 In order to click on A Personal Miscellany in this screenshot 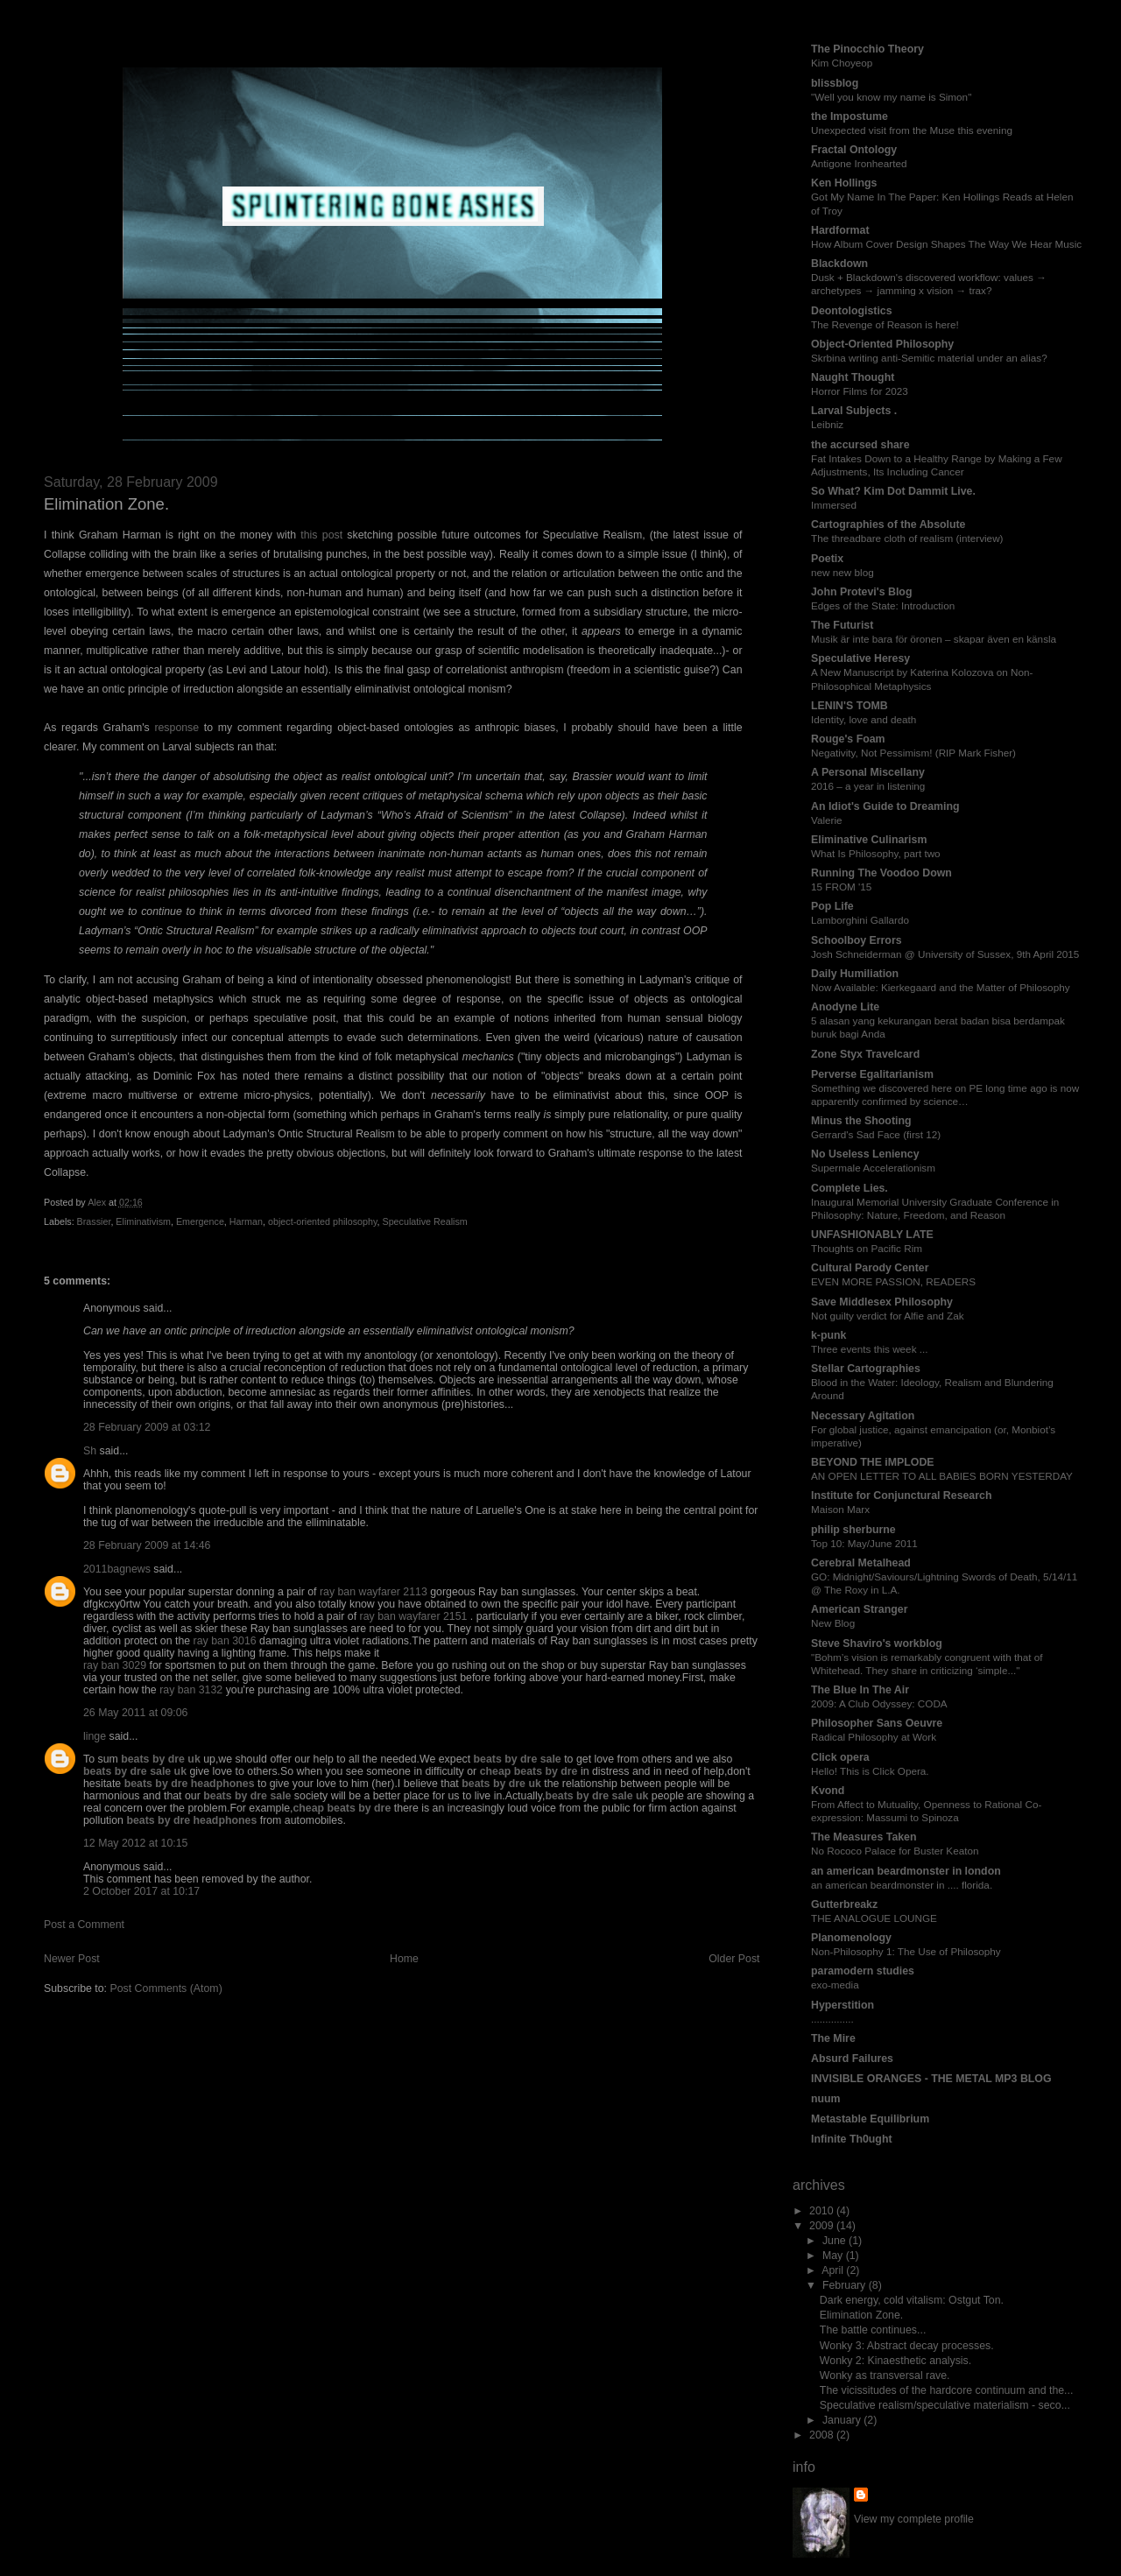, I will do `click(868, 772)`.